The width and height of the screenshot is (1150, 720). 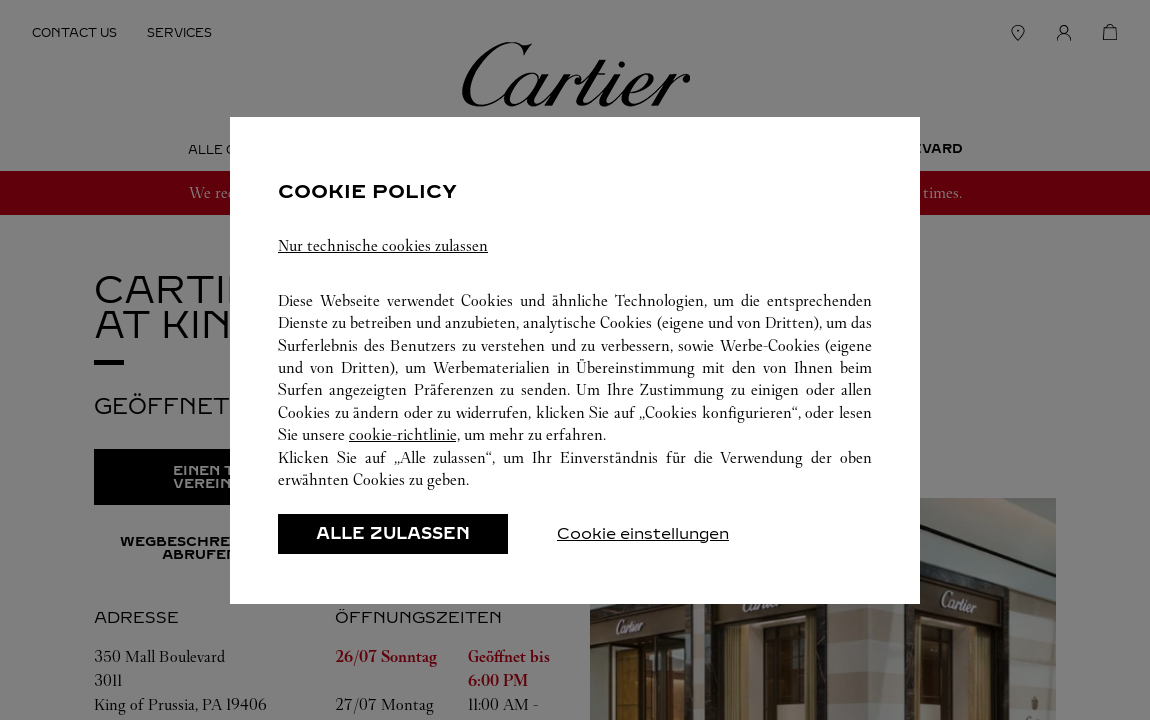 What do you see at coordinates (383, 245) in the screenshot?
I see `Nur technische cookies zulassen` at bounding box center [383, 245].